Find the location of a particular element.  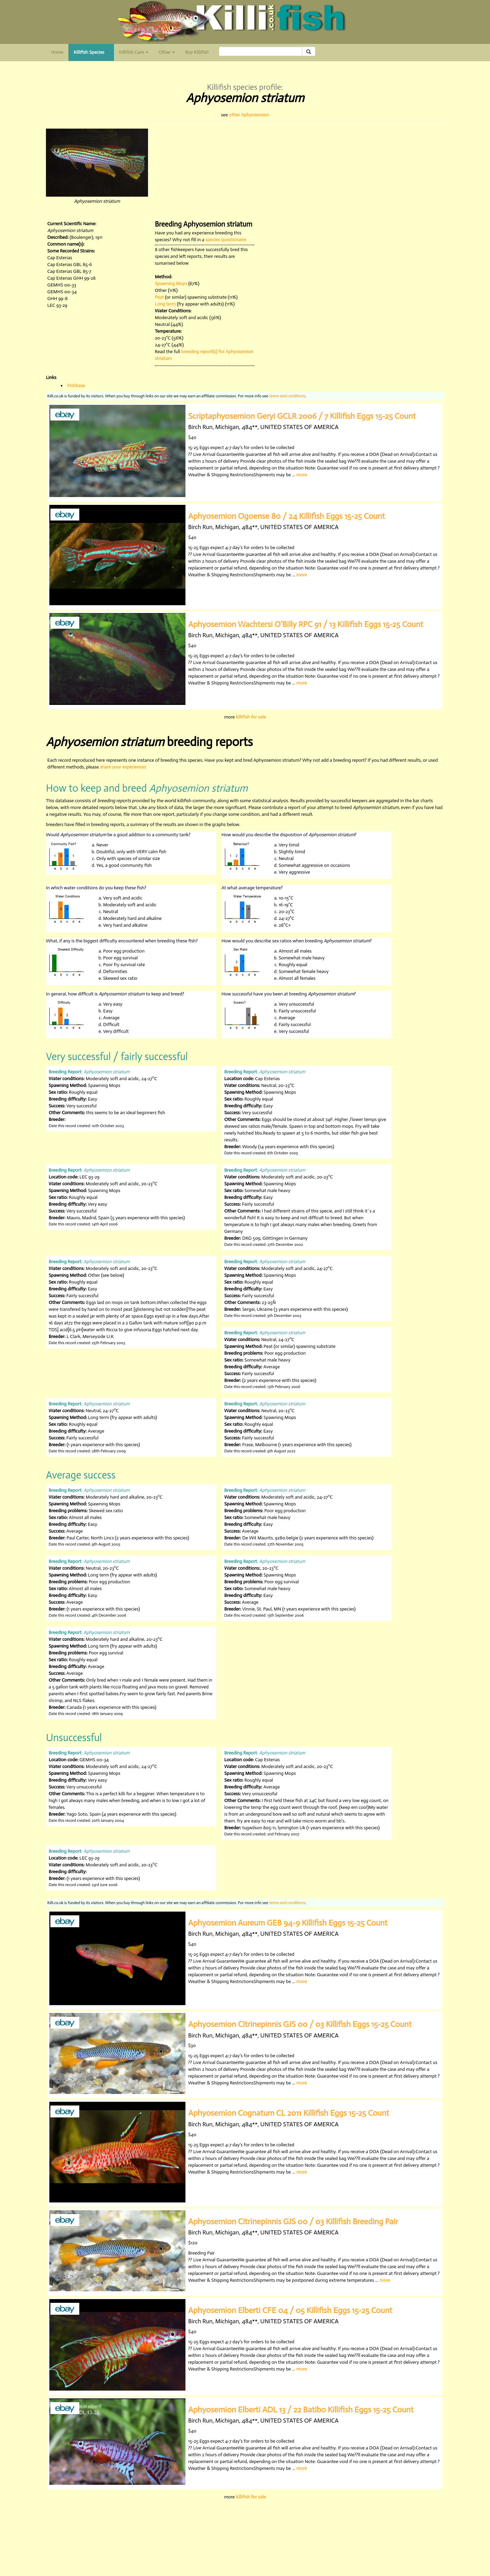

Peat is located at coordinates (159, 297).